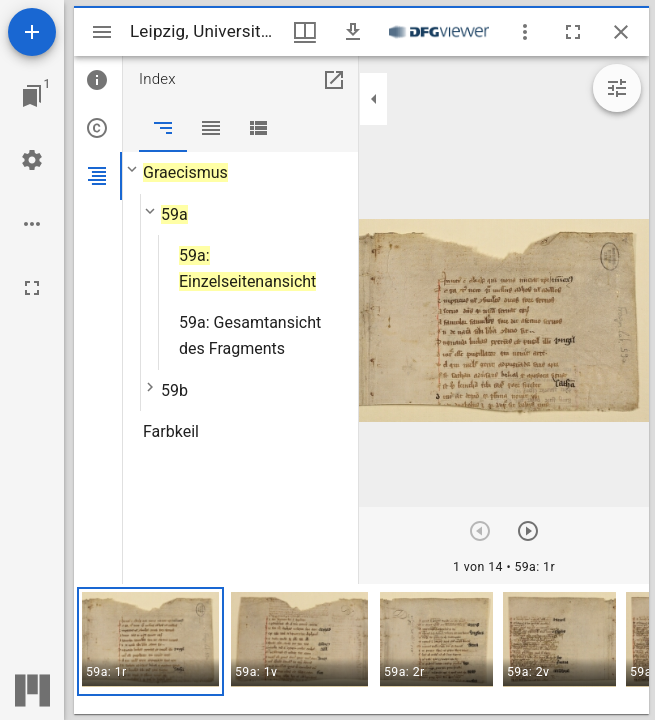  I want to click on [tab], so click(98, 80).